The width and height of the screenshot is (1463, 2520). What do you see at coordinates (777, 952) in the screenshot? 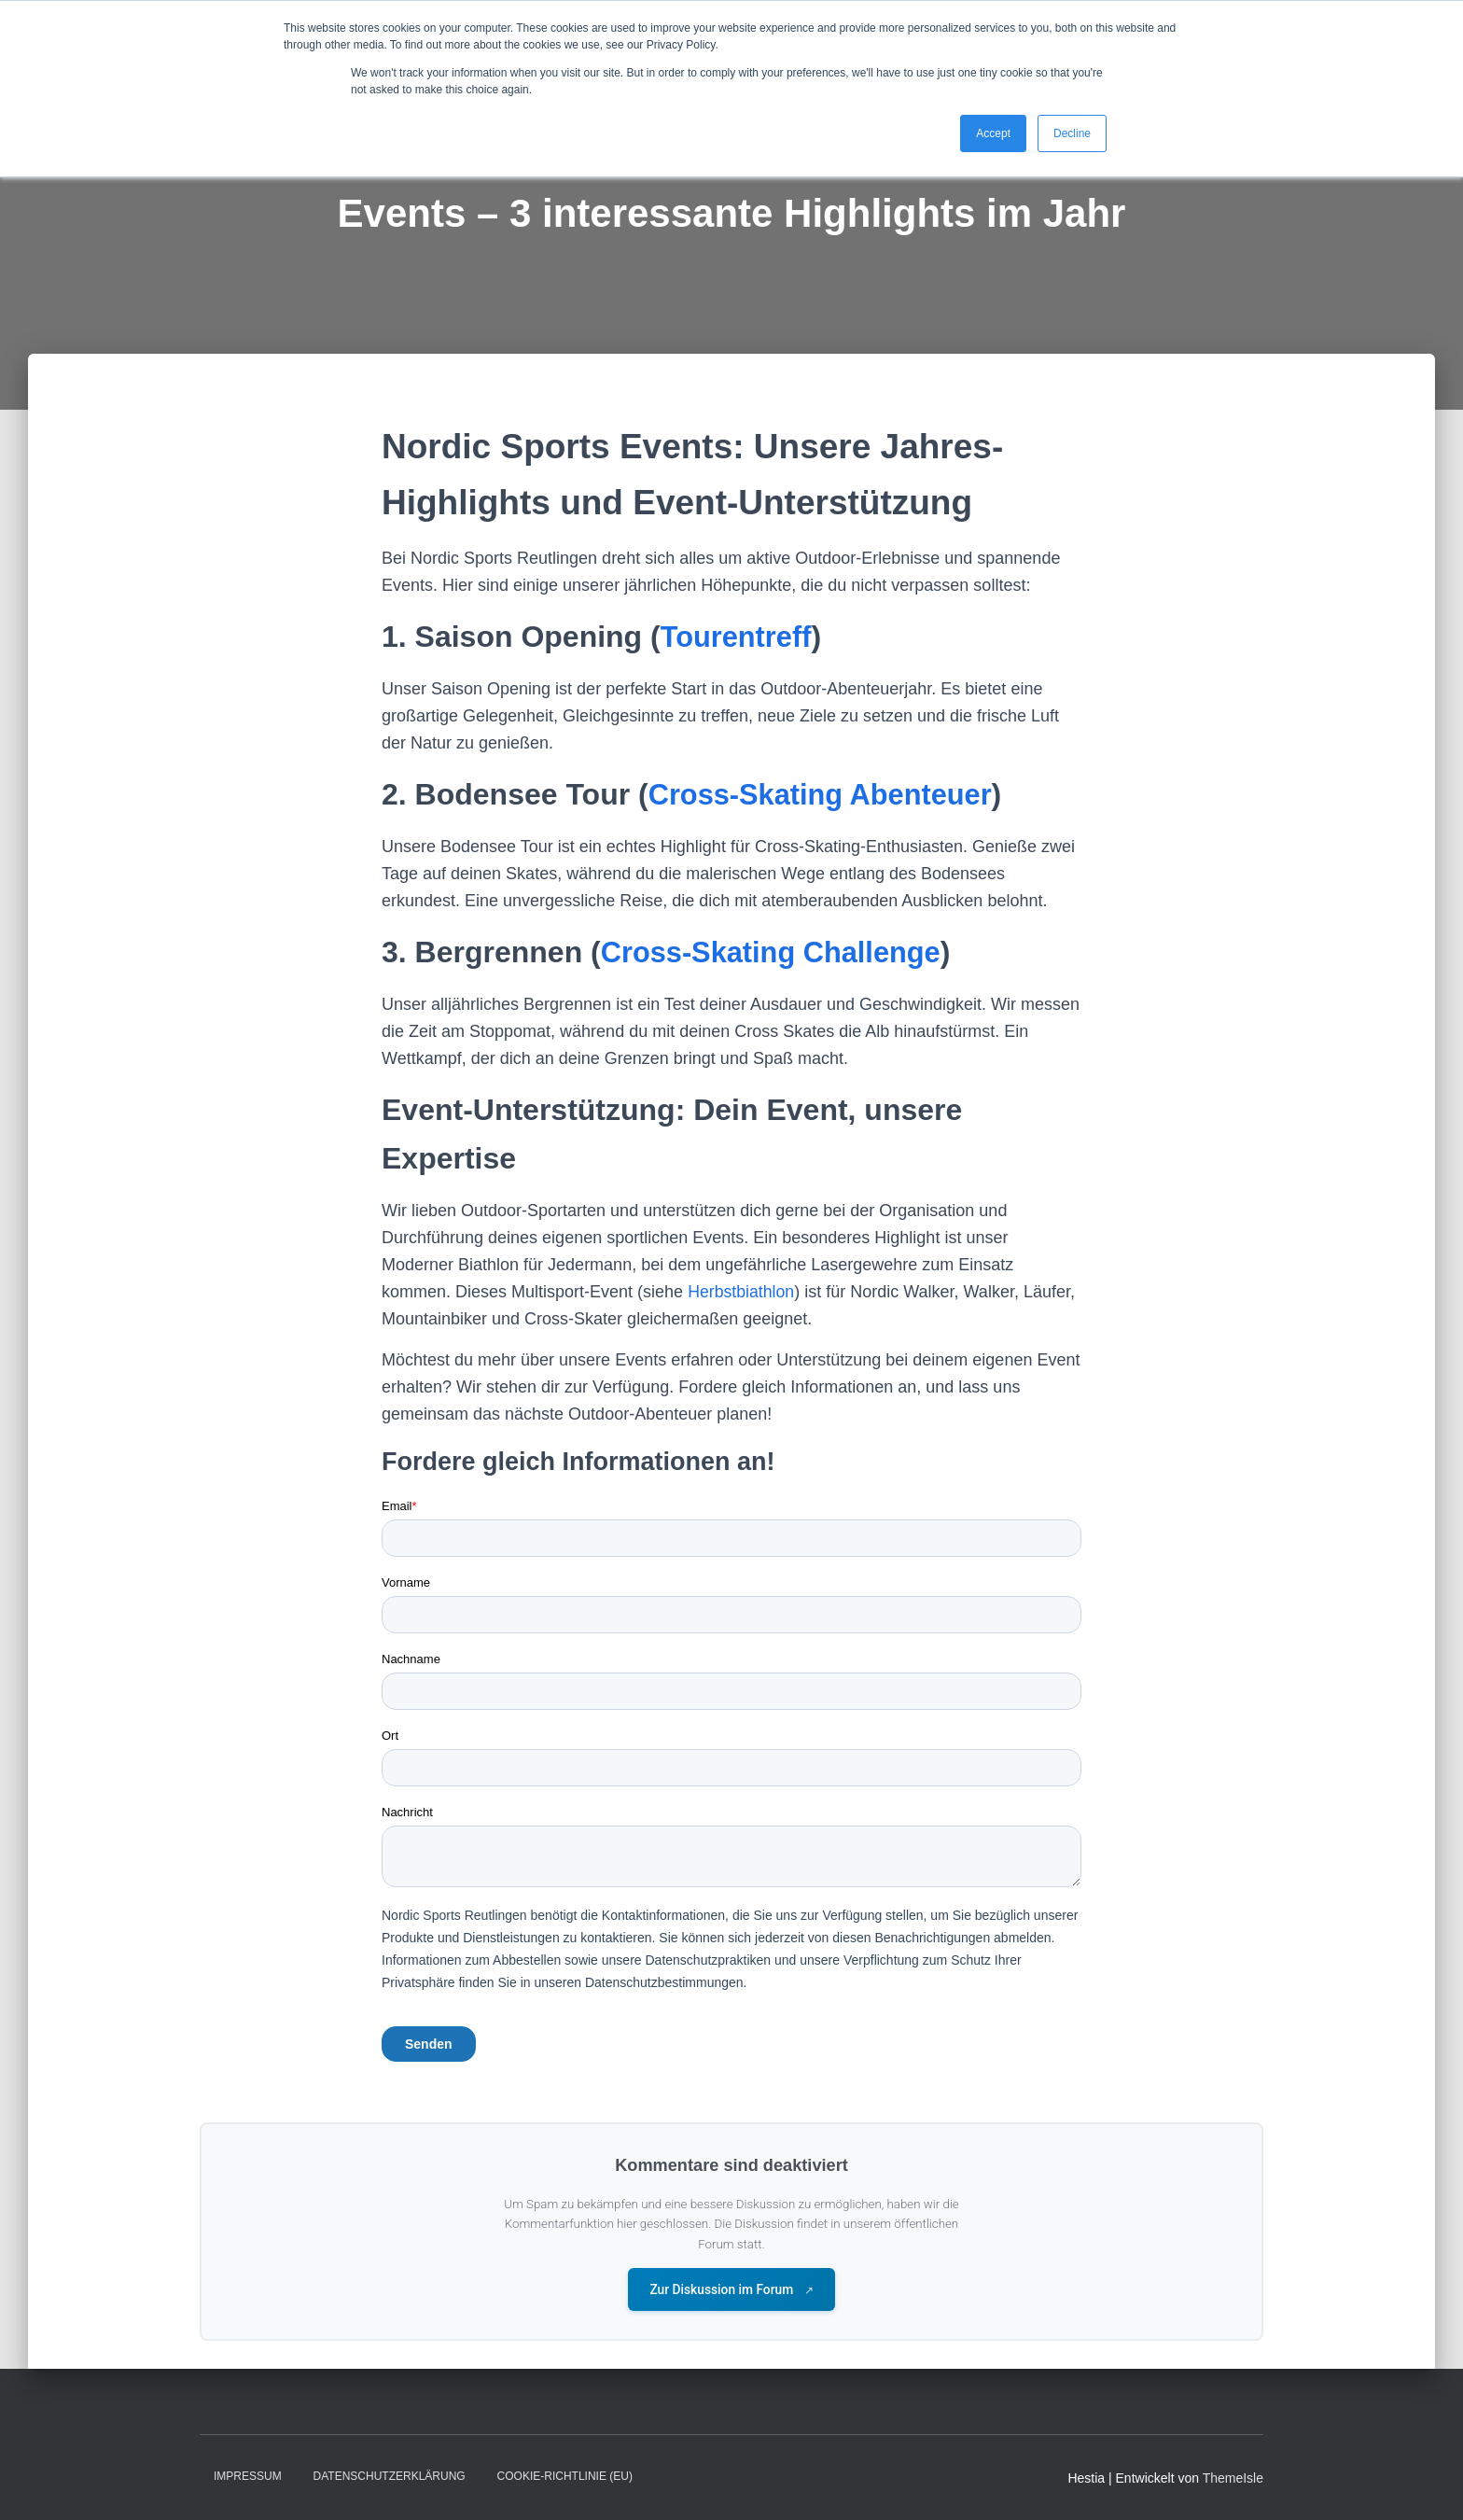
I see `Cross-Skating Challenge` at bounding box center [777, 952].